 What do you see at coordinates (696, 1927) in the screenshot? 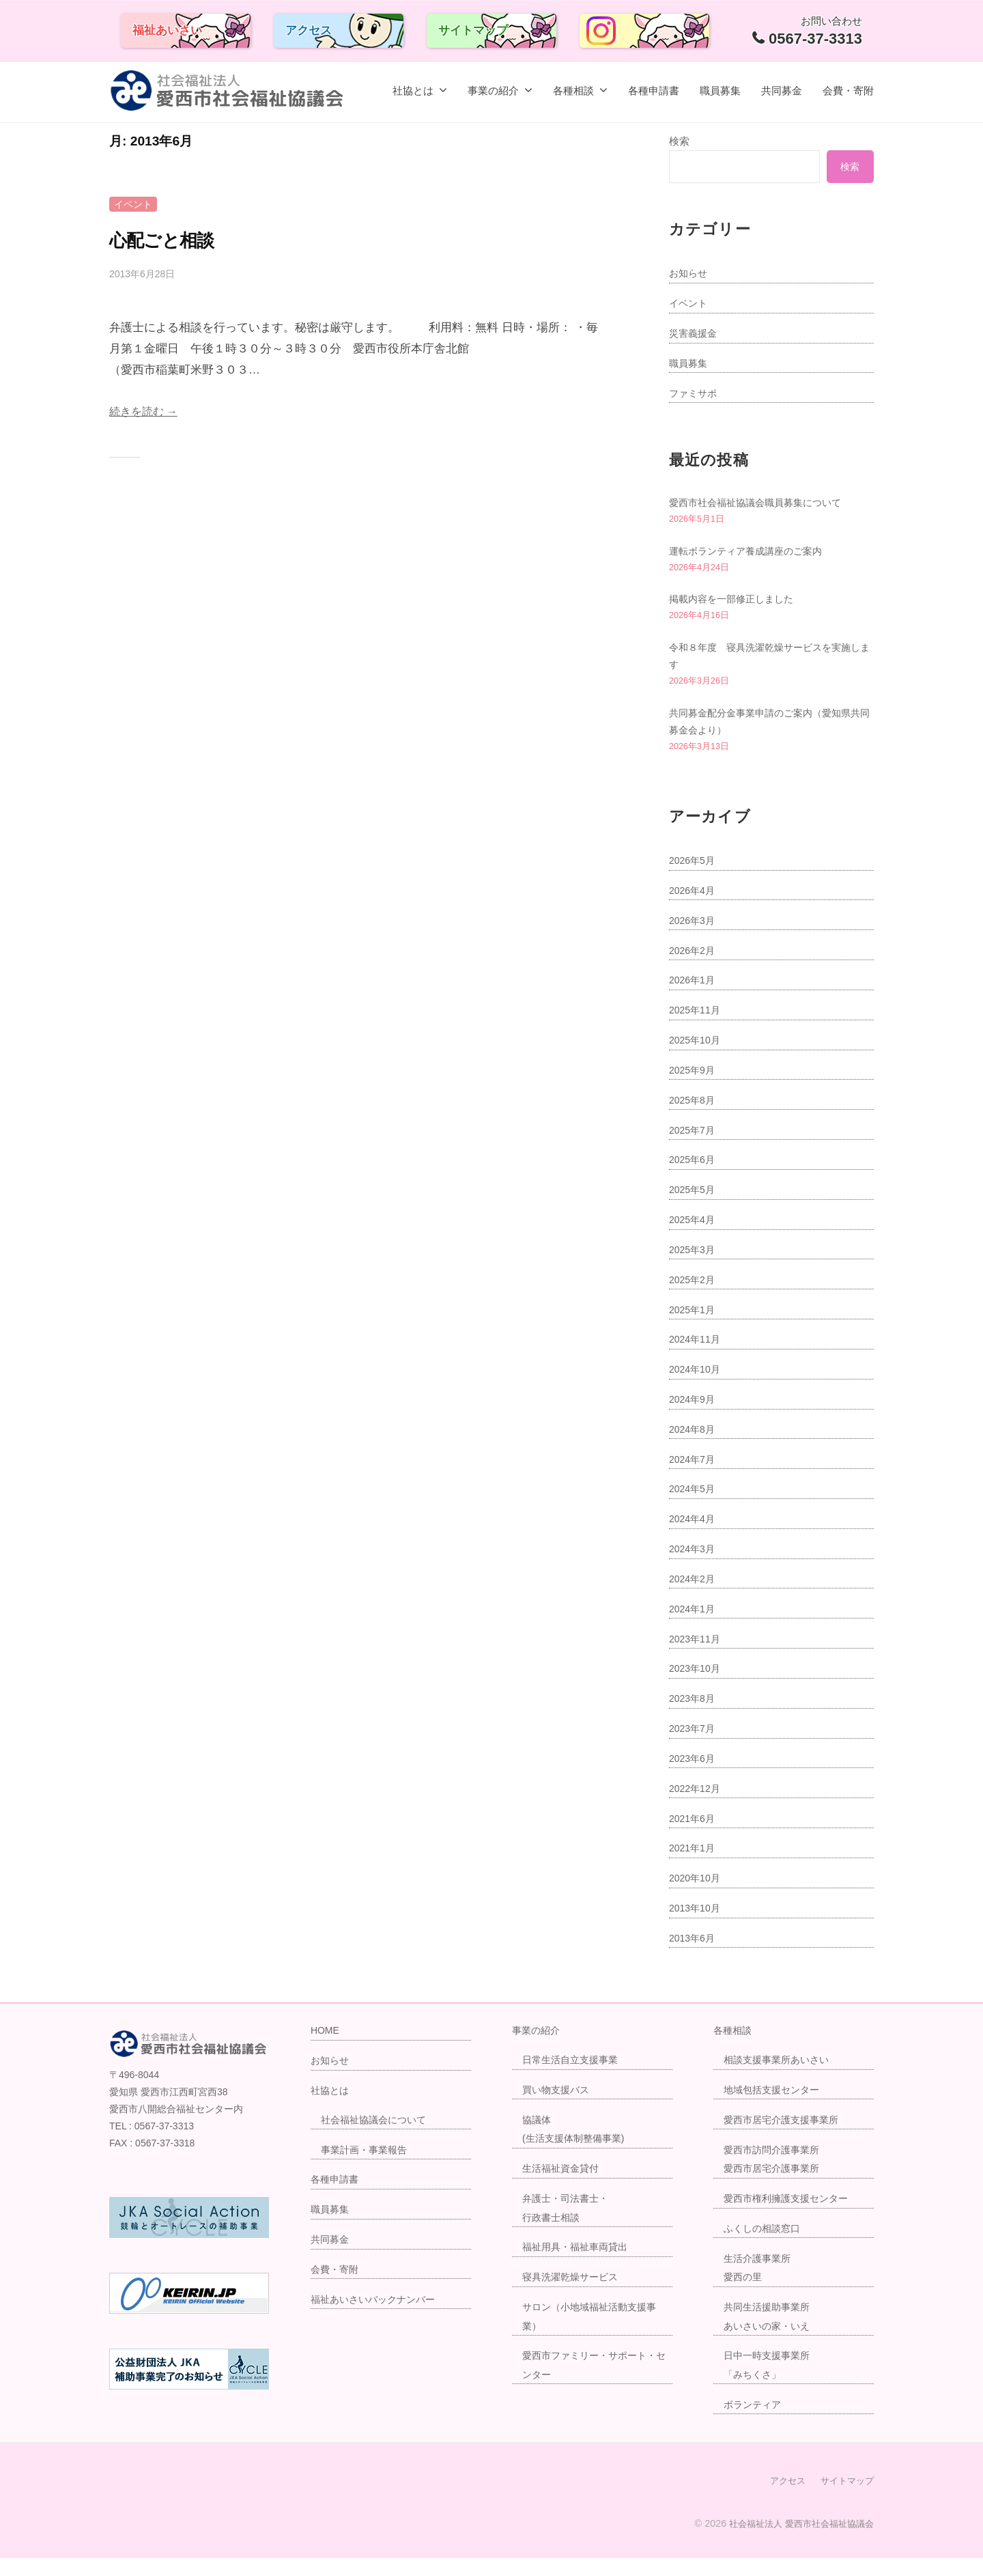
I see `2013年10月` at bounding box center [696, 1927].